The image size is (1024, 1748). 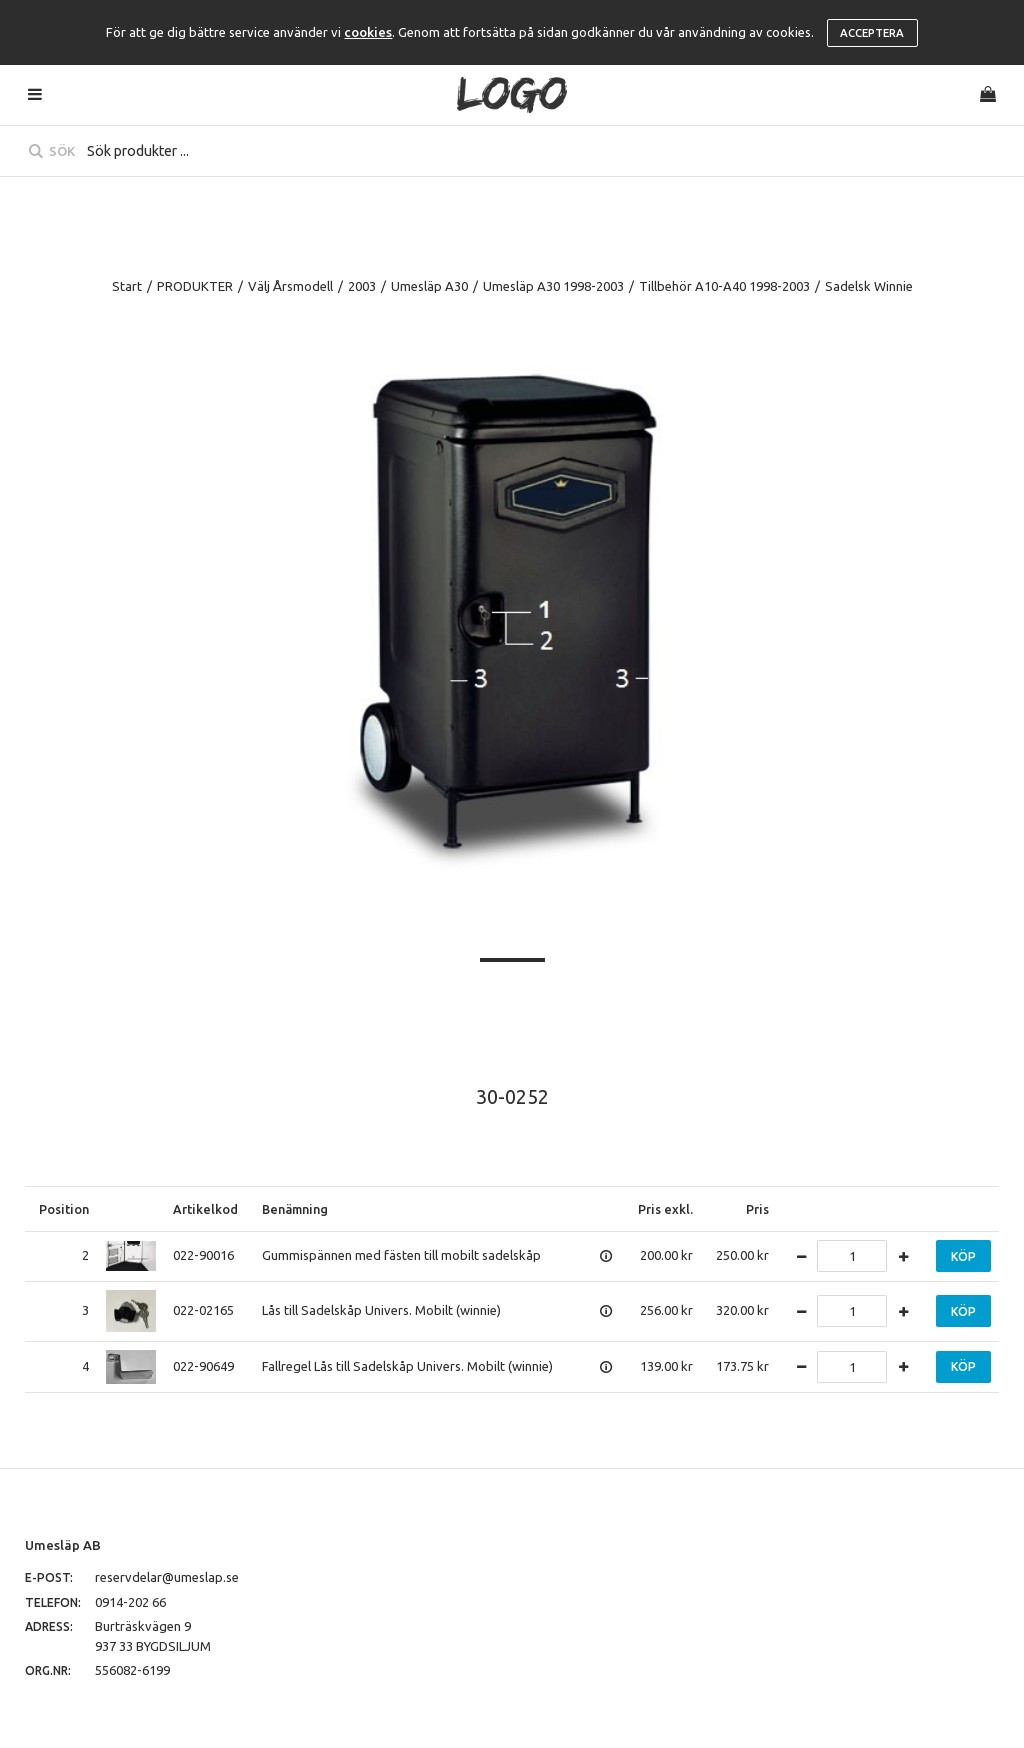 I want to click on Acceptera, so click(x=872, y=33).